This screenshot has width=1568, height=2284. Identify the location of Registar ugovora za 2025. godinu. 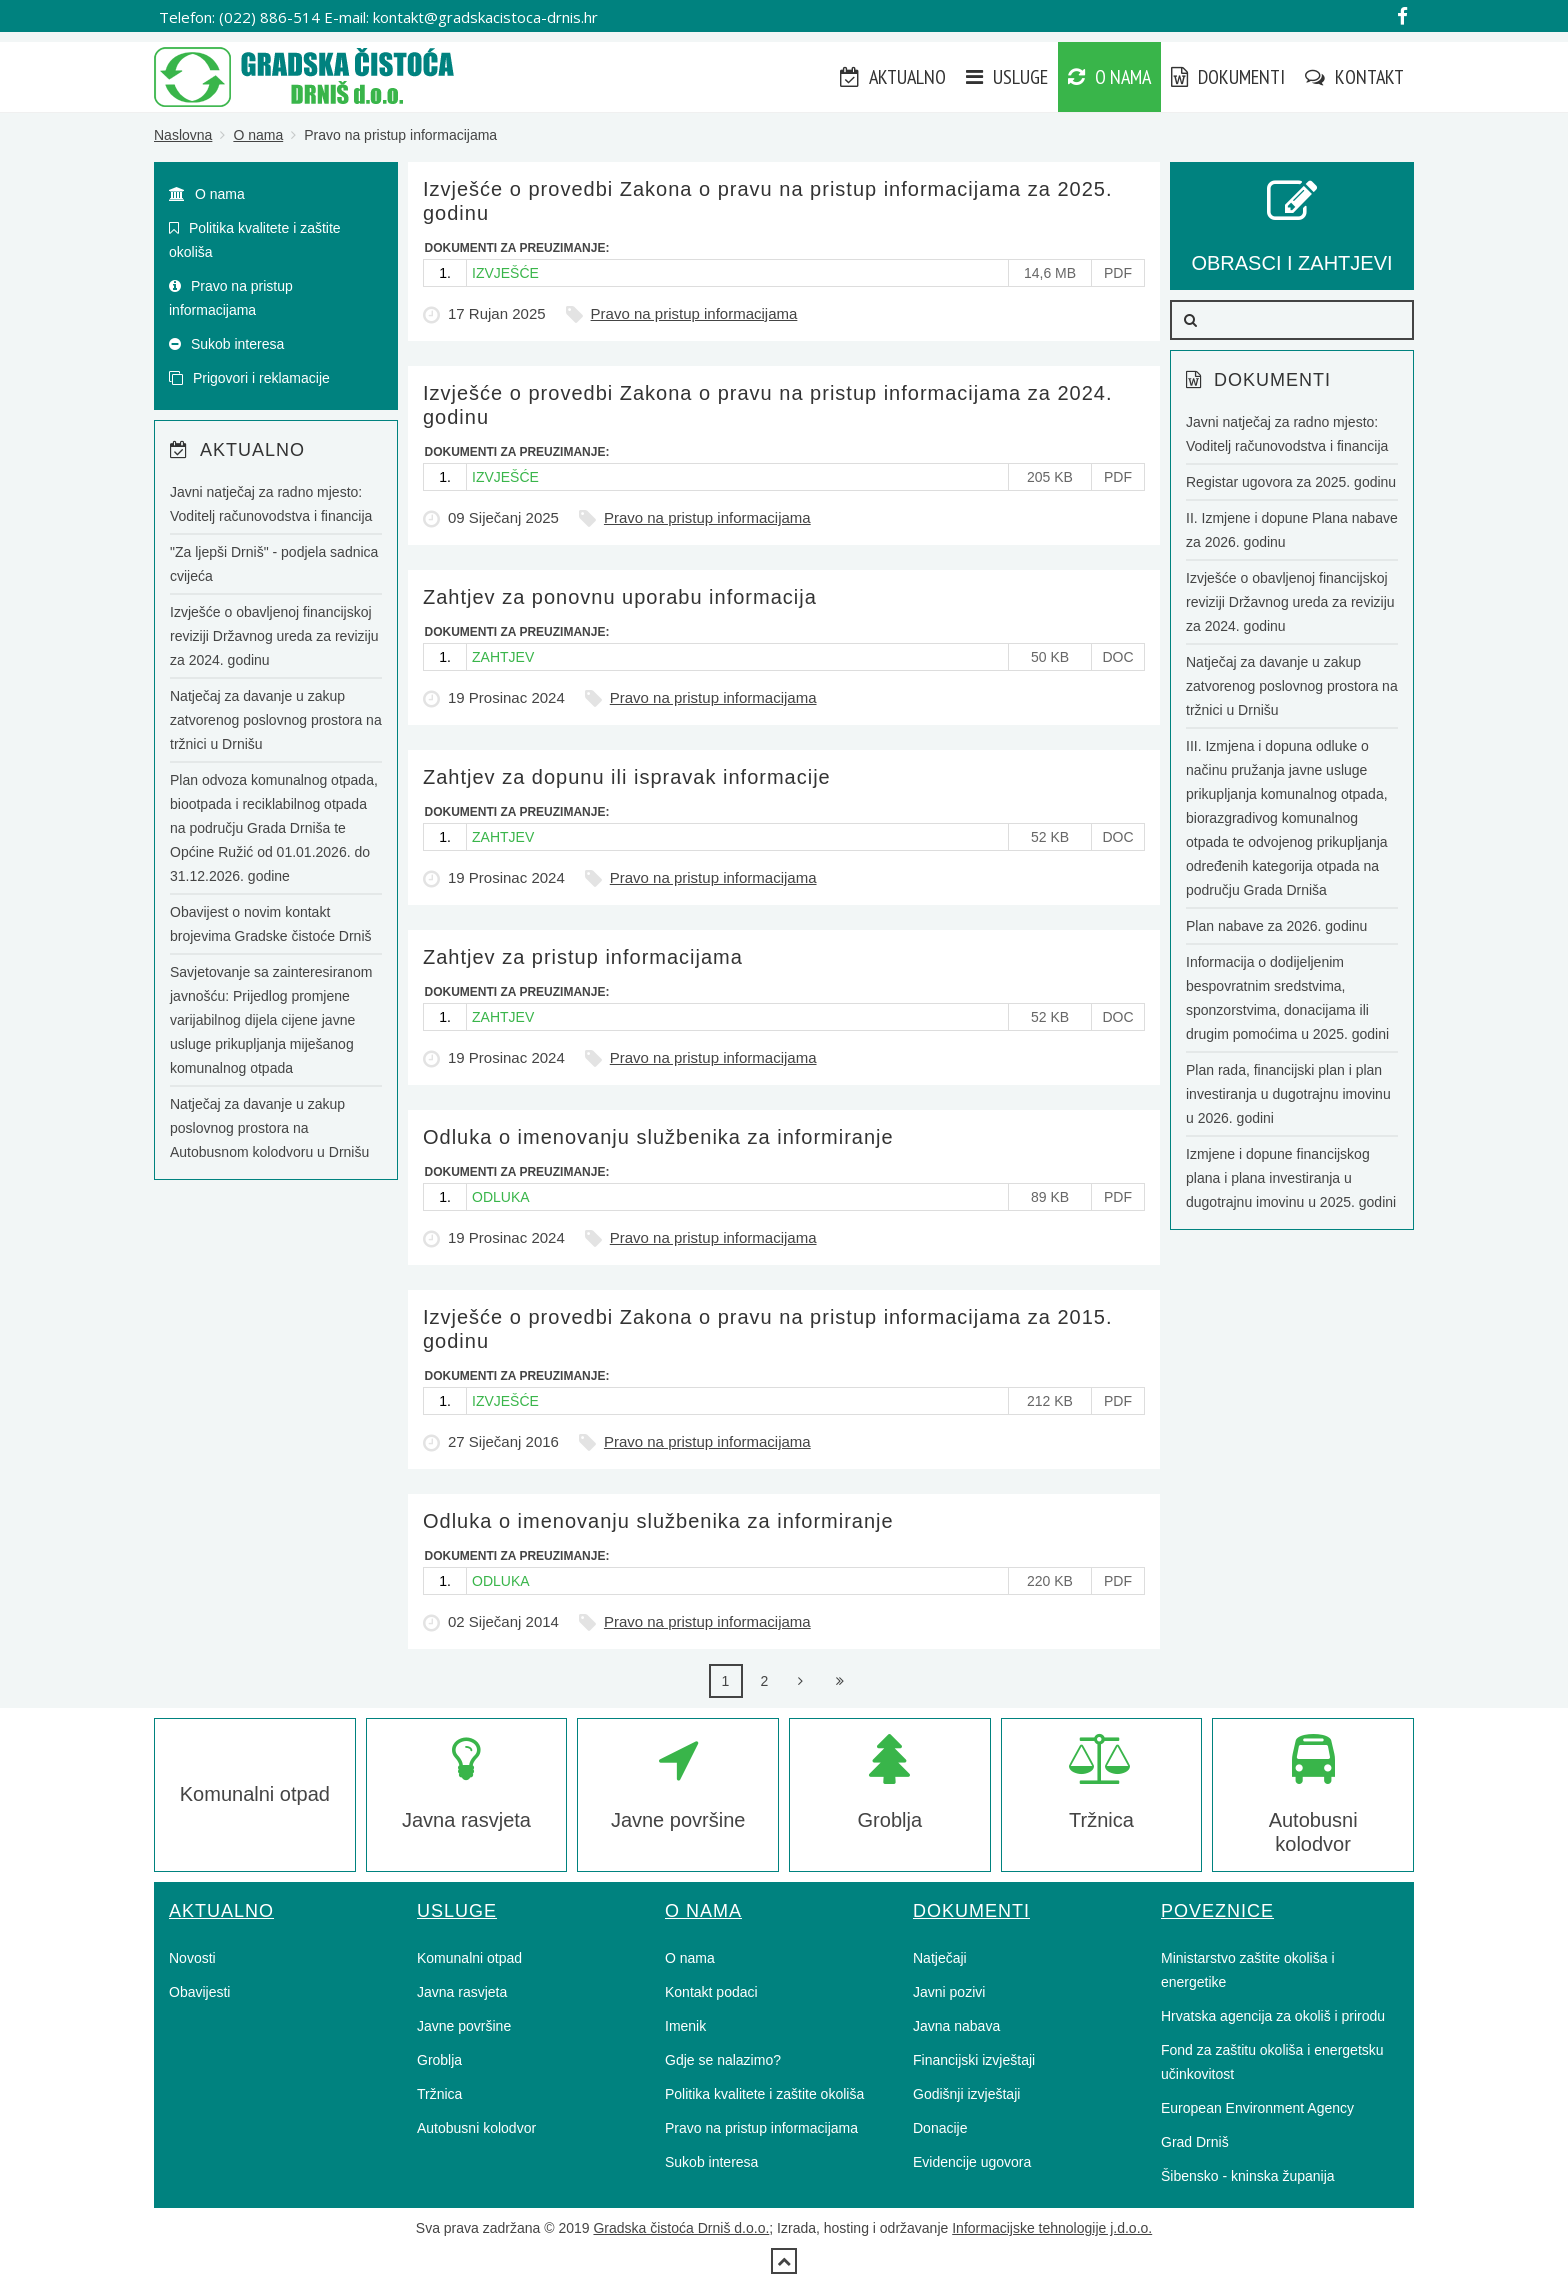
(1291, 482).